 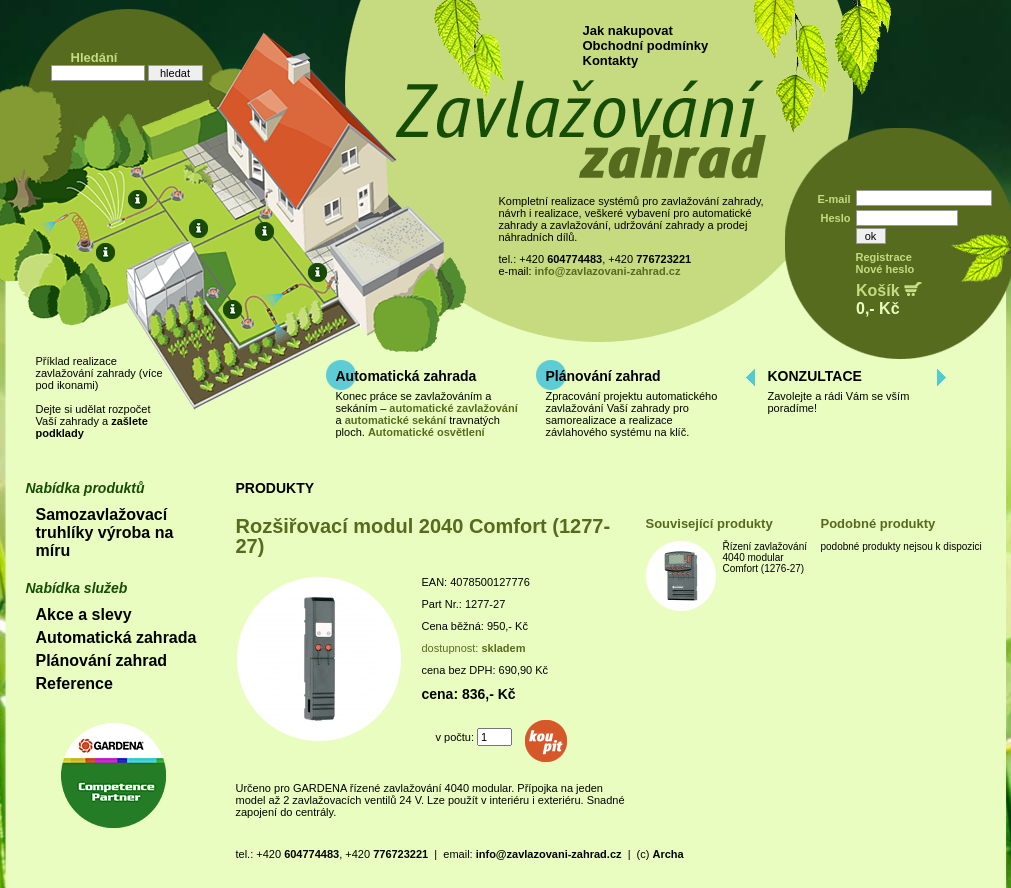 I want to click on Řízení zavlažování 4040 modular Comfort (1276-27), so click(x=765, y=557).